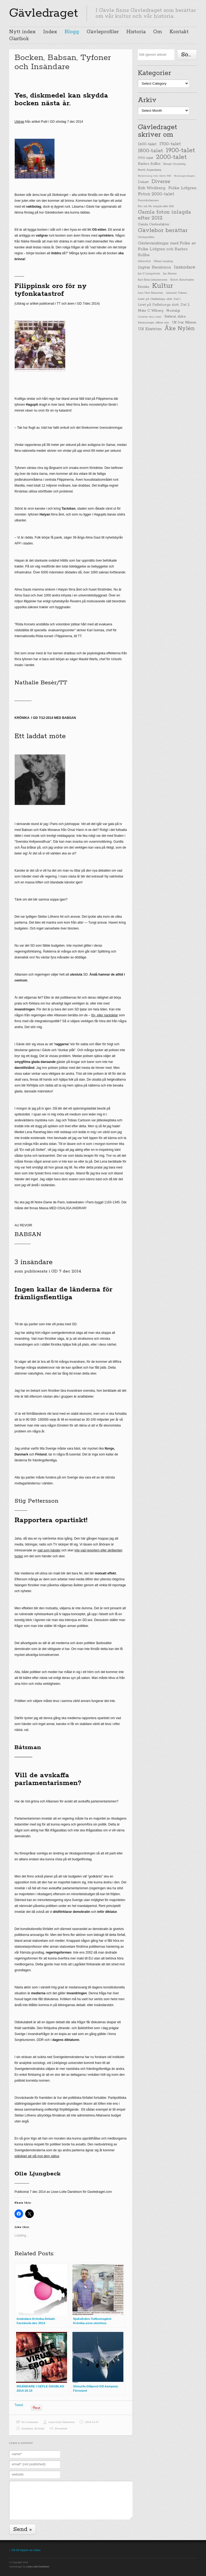 The width and height of the screenshot is (206, 2576). I want to click on Karl-Einar Johannesson [Karl-Einar Johannesson (23 items)], so click(152, 280).